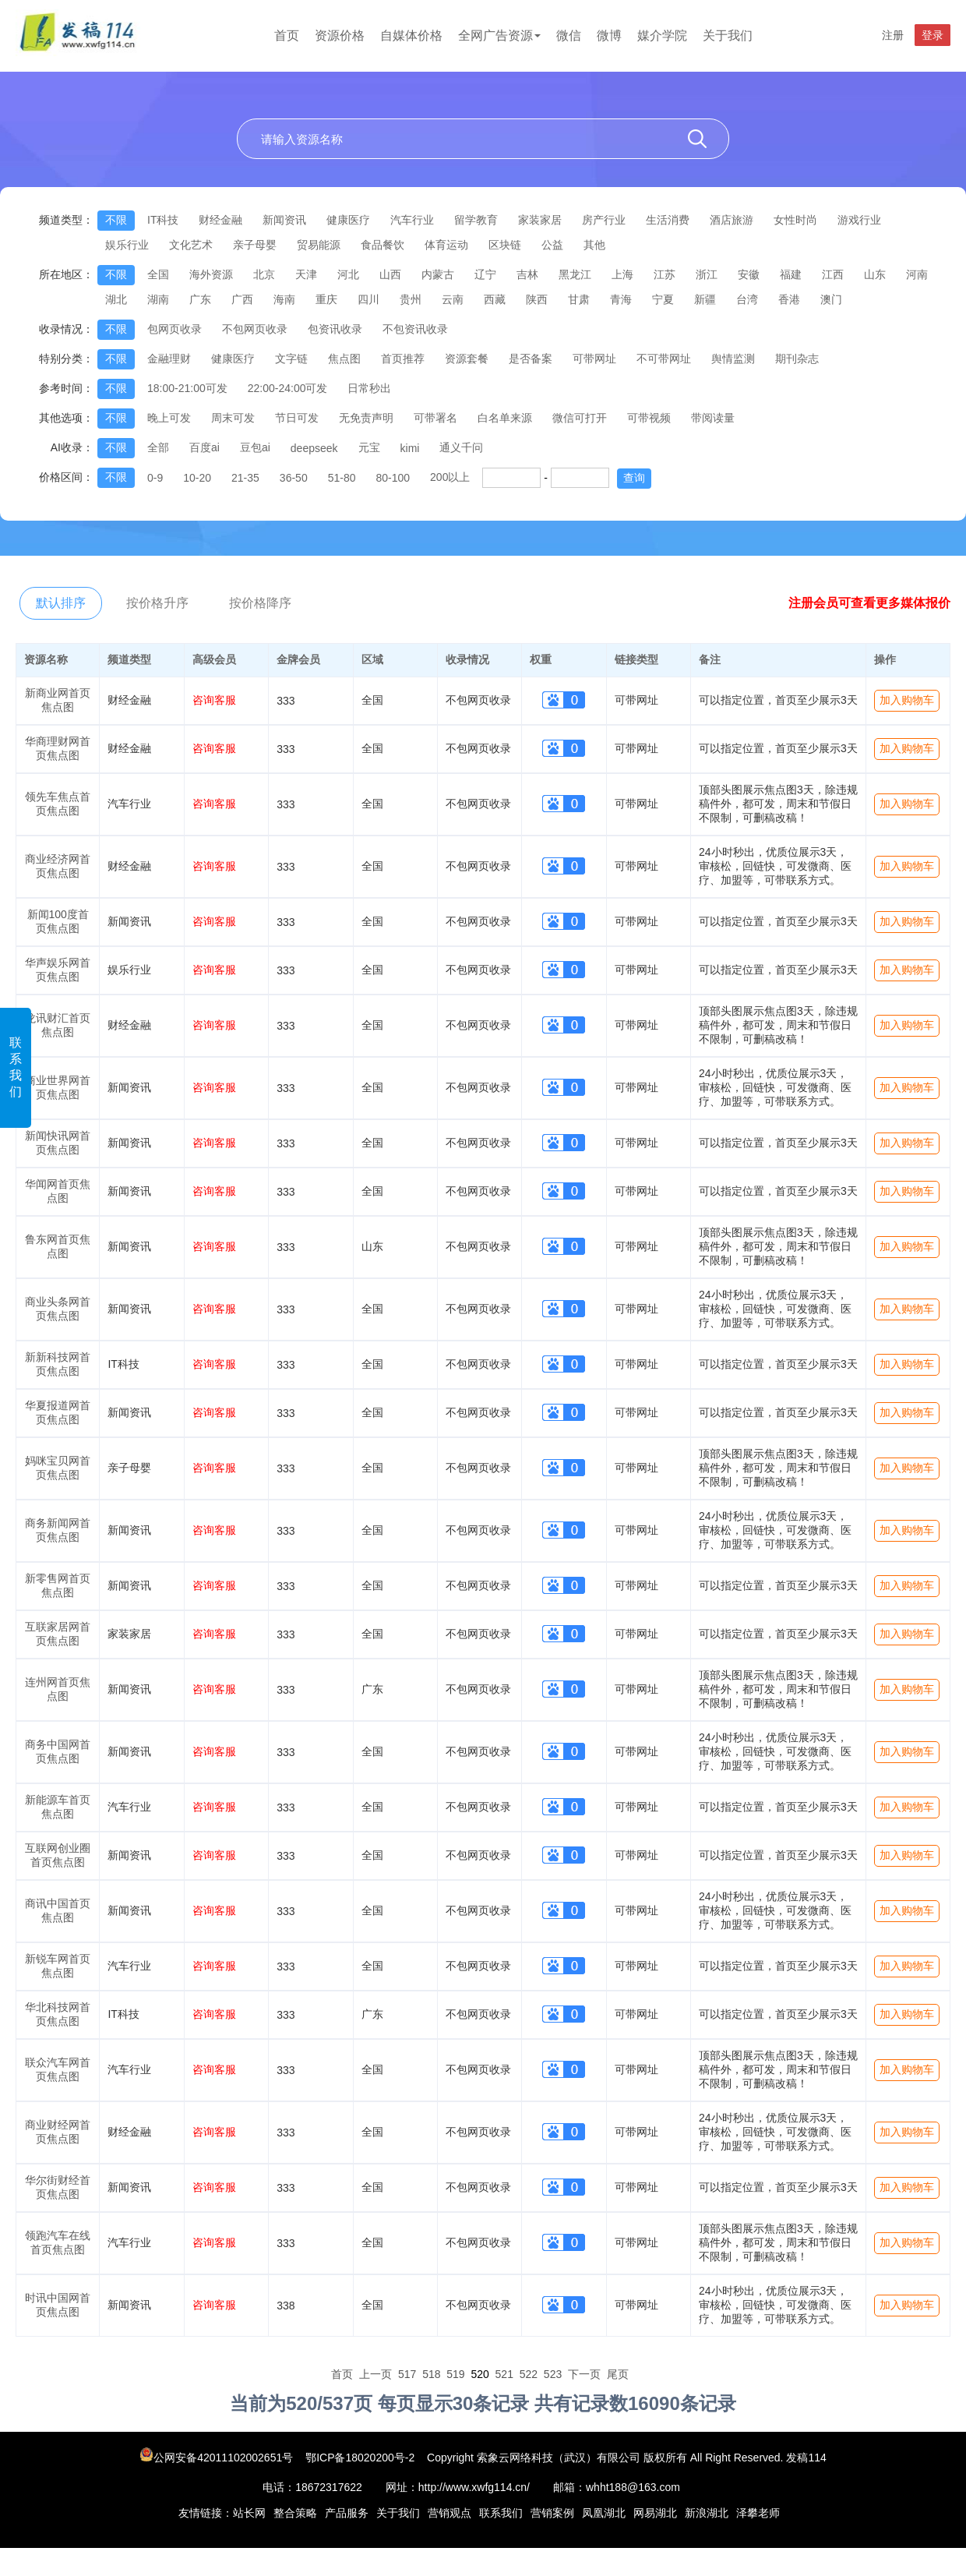  What do you see at coordinates (415, 329) in the screenshot?
I see `不包资讯收录` at bounding box center [415, 329].